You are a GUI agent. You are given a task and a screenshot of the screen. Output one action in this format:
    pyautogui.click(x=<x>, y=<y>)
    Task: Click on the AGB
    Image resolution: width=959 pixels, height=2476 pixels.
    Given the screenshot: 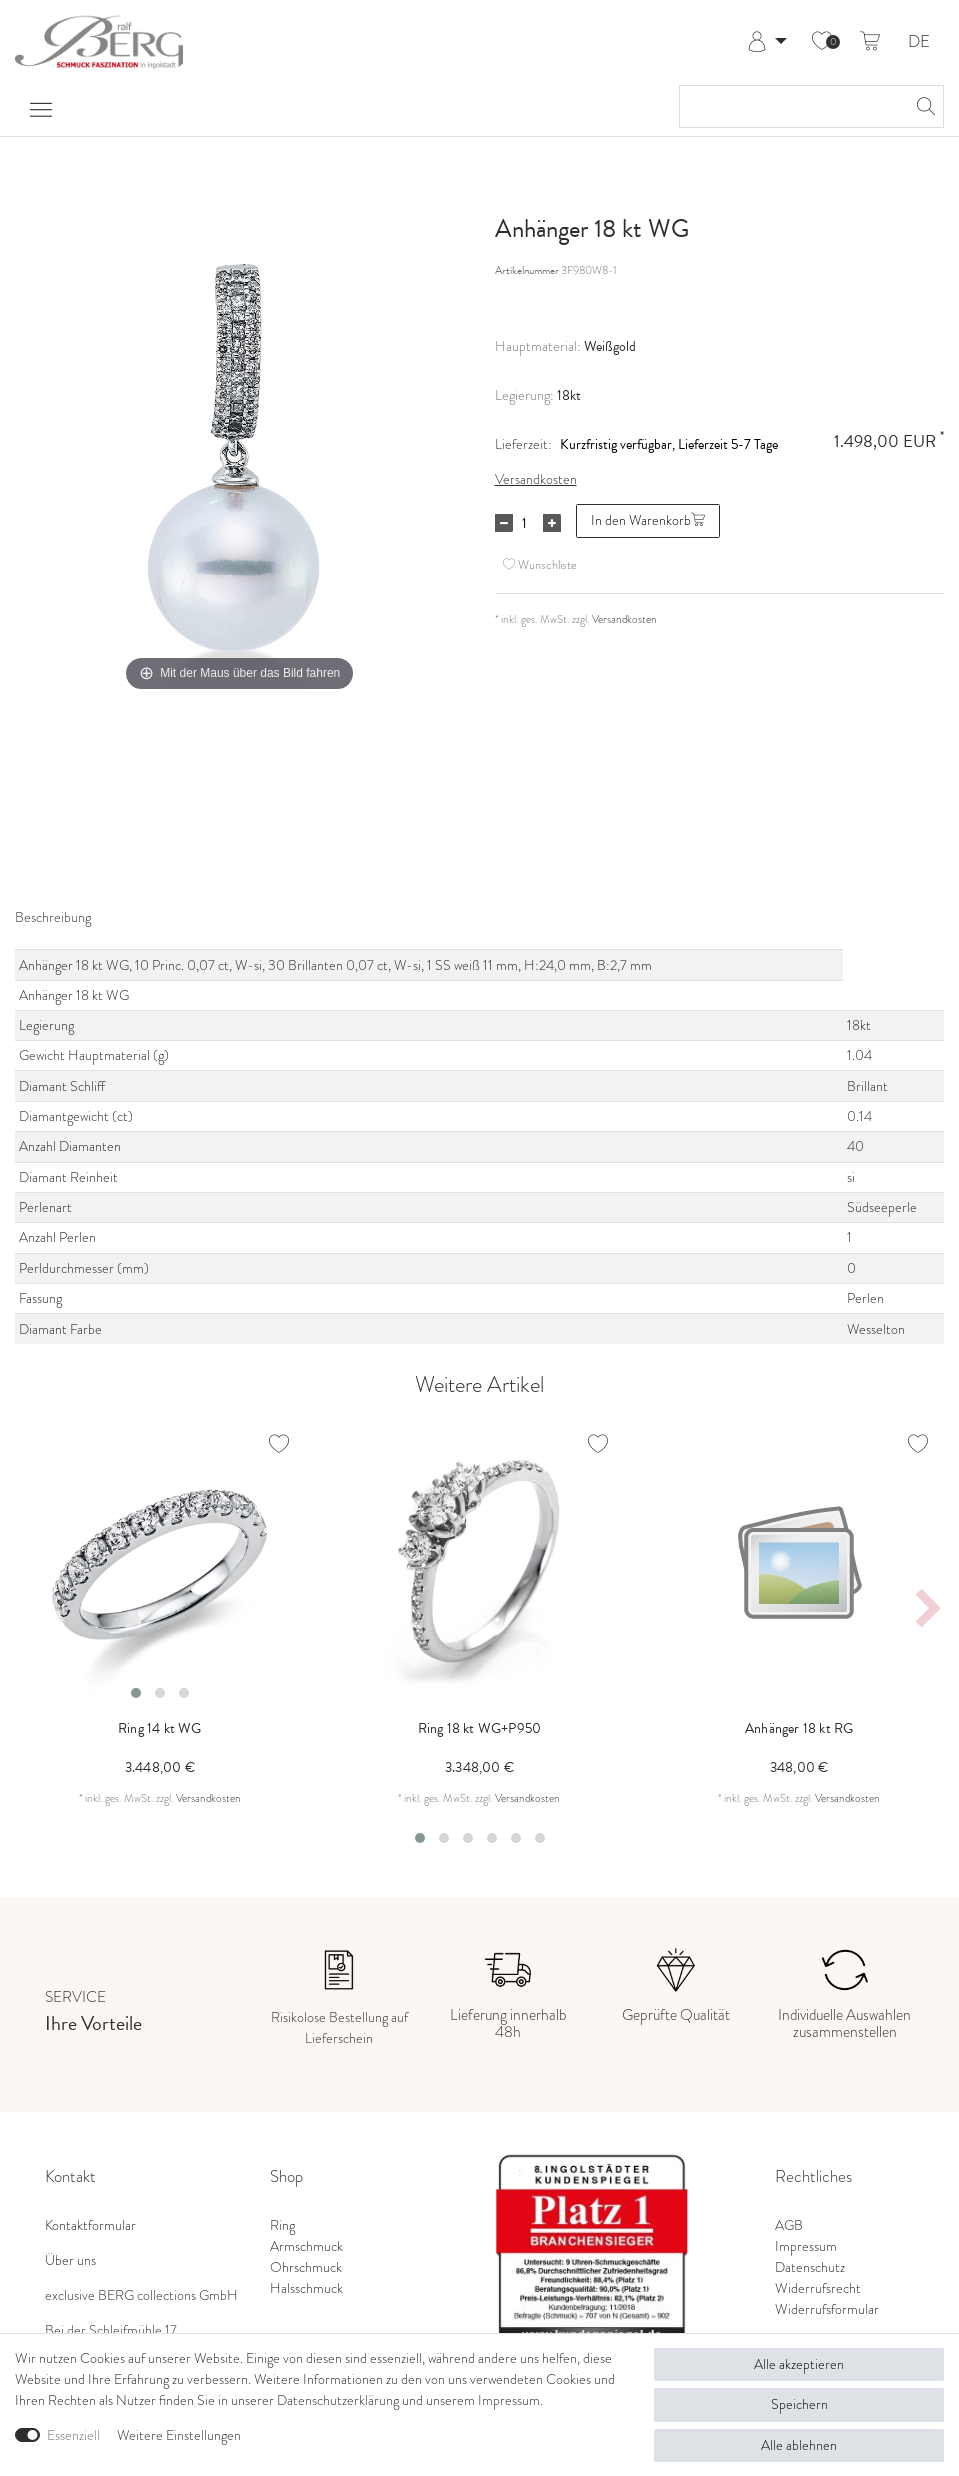 What is the action you would take?
    pyautogui.click(x=789, y=2225)
    